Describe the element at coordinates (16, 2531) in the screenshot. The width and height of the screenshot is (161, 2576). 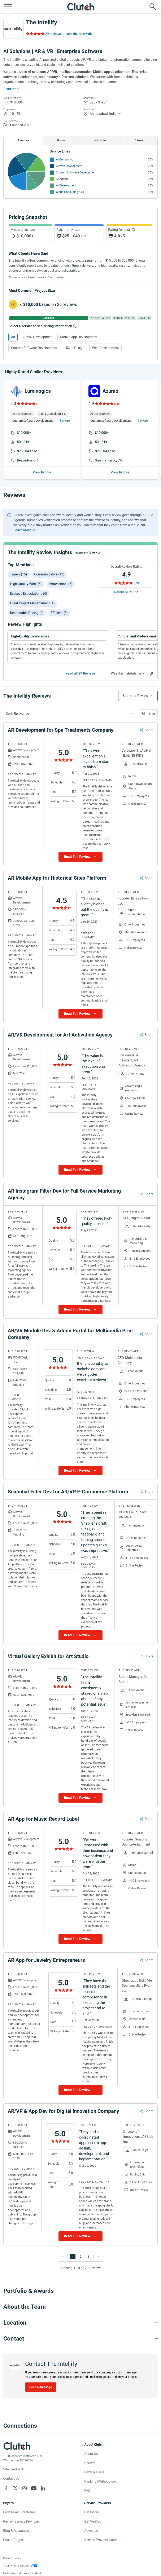
I see `Blog & Resources` at that location.